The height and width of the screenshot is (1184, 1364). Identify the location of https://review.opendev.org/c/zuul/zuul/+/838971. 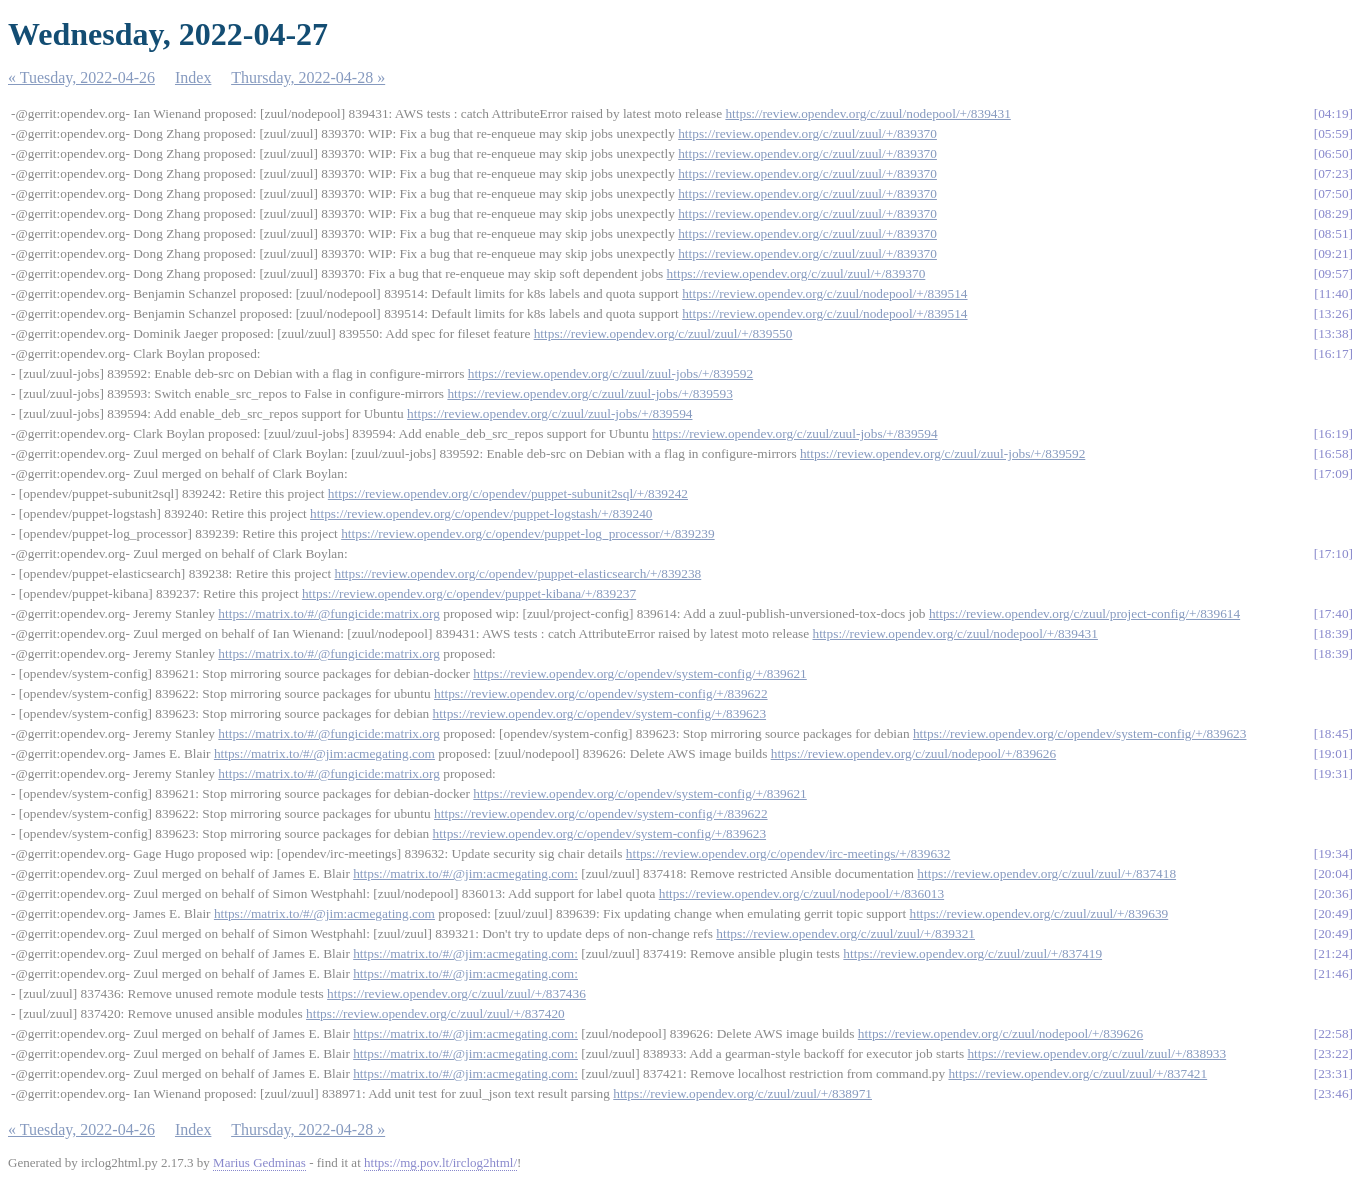
(742, 1093).